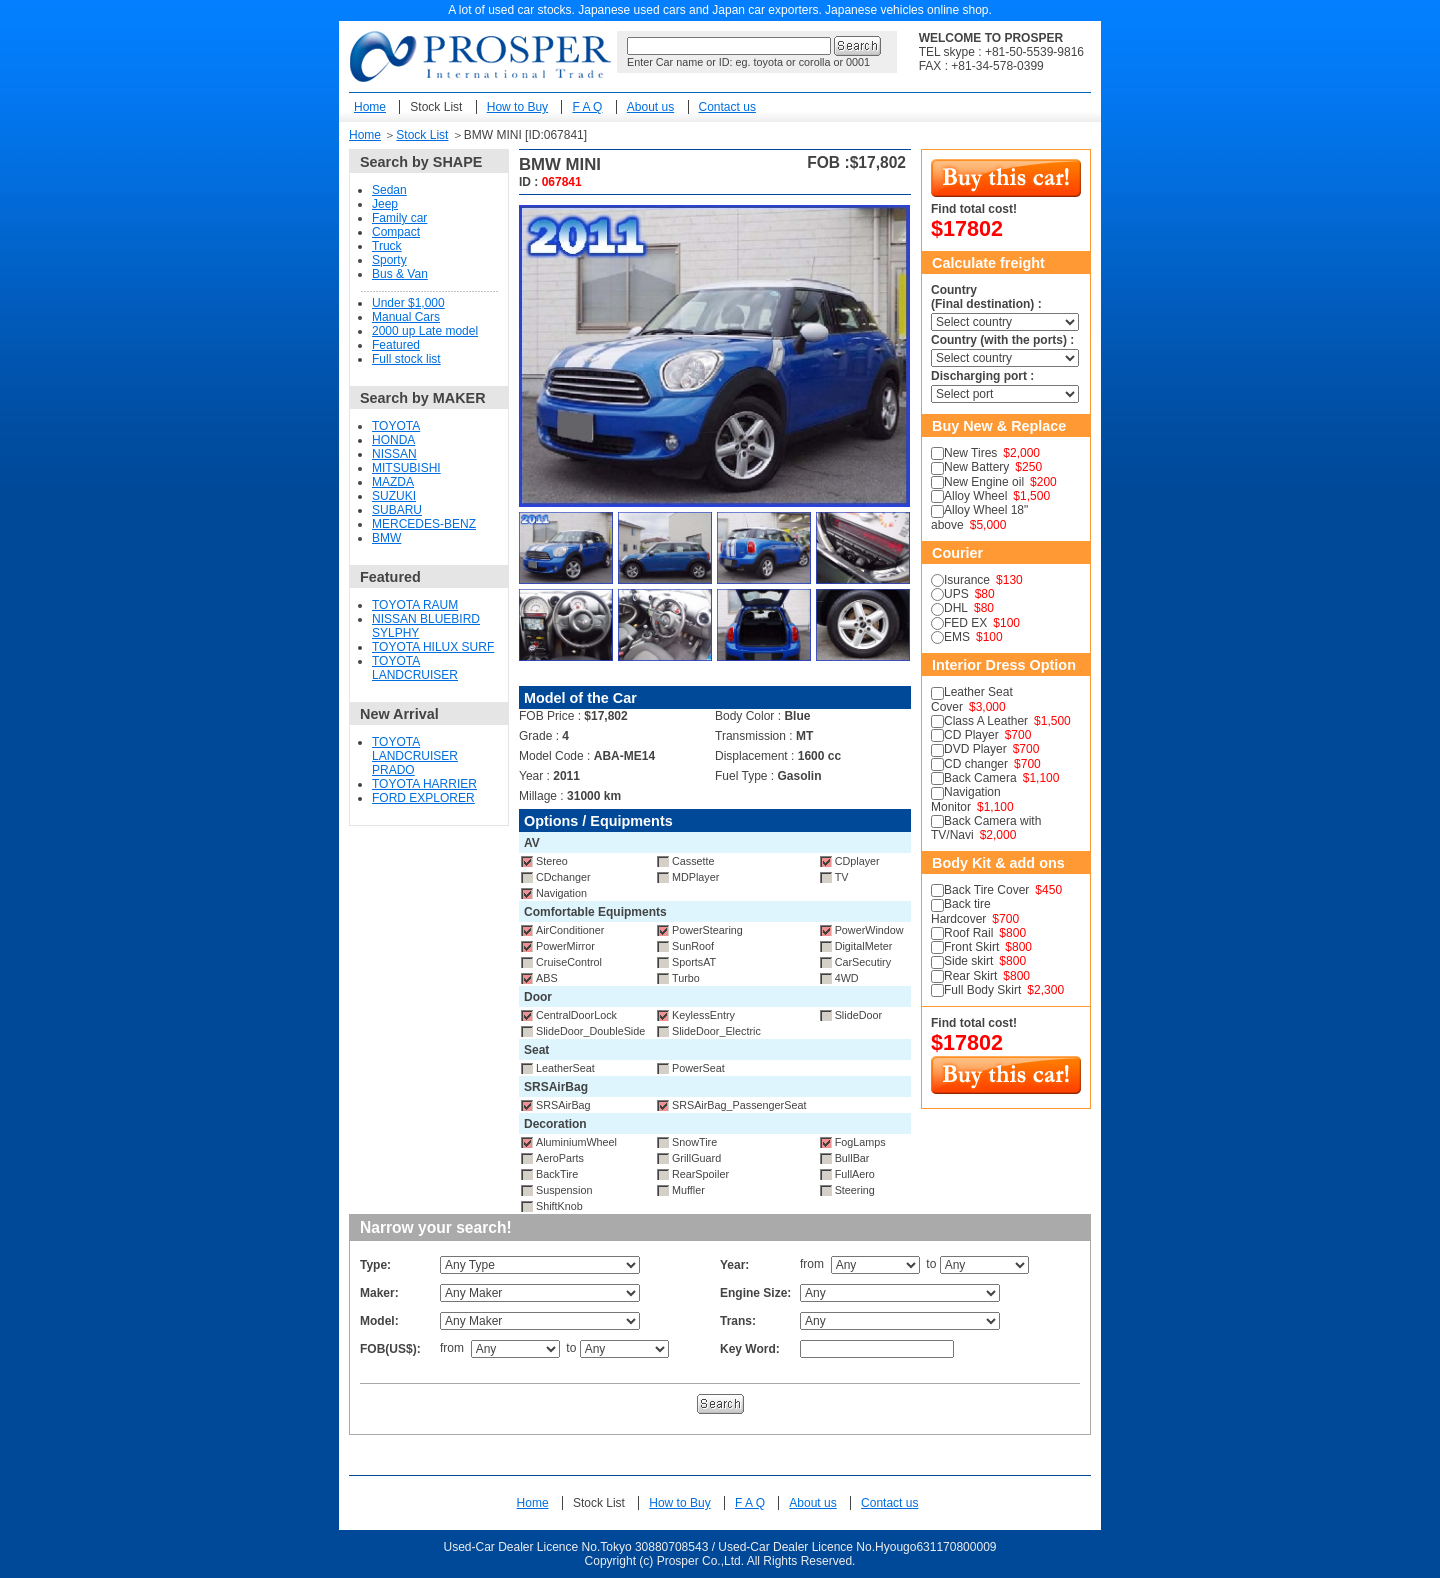 The height and width of the screenshot is (1578, 1440). What do you see at coordinates (389, 260) in the screenshot?
I see `Sporty` at bounding box center [389, 260].